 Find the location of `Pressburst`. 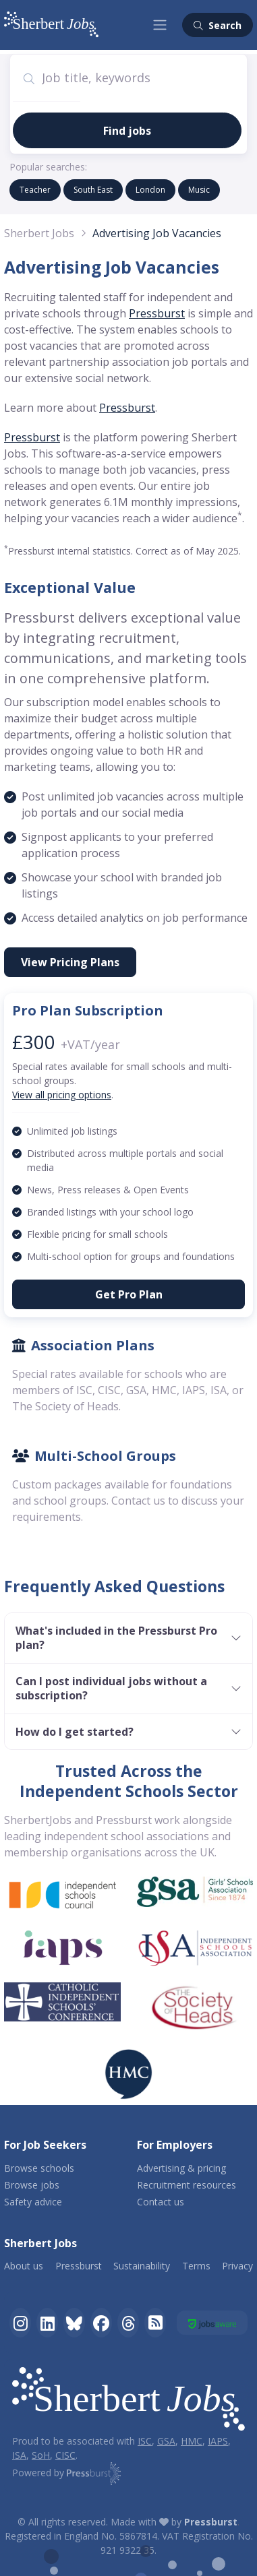

Pressburst is located at coordinates (157, 313).